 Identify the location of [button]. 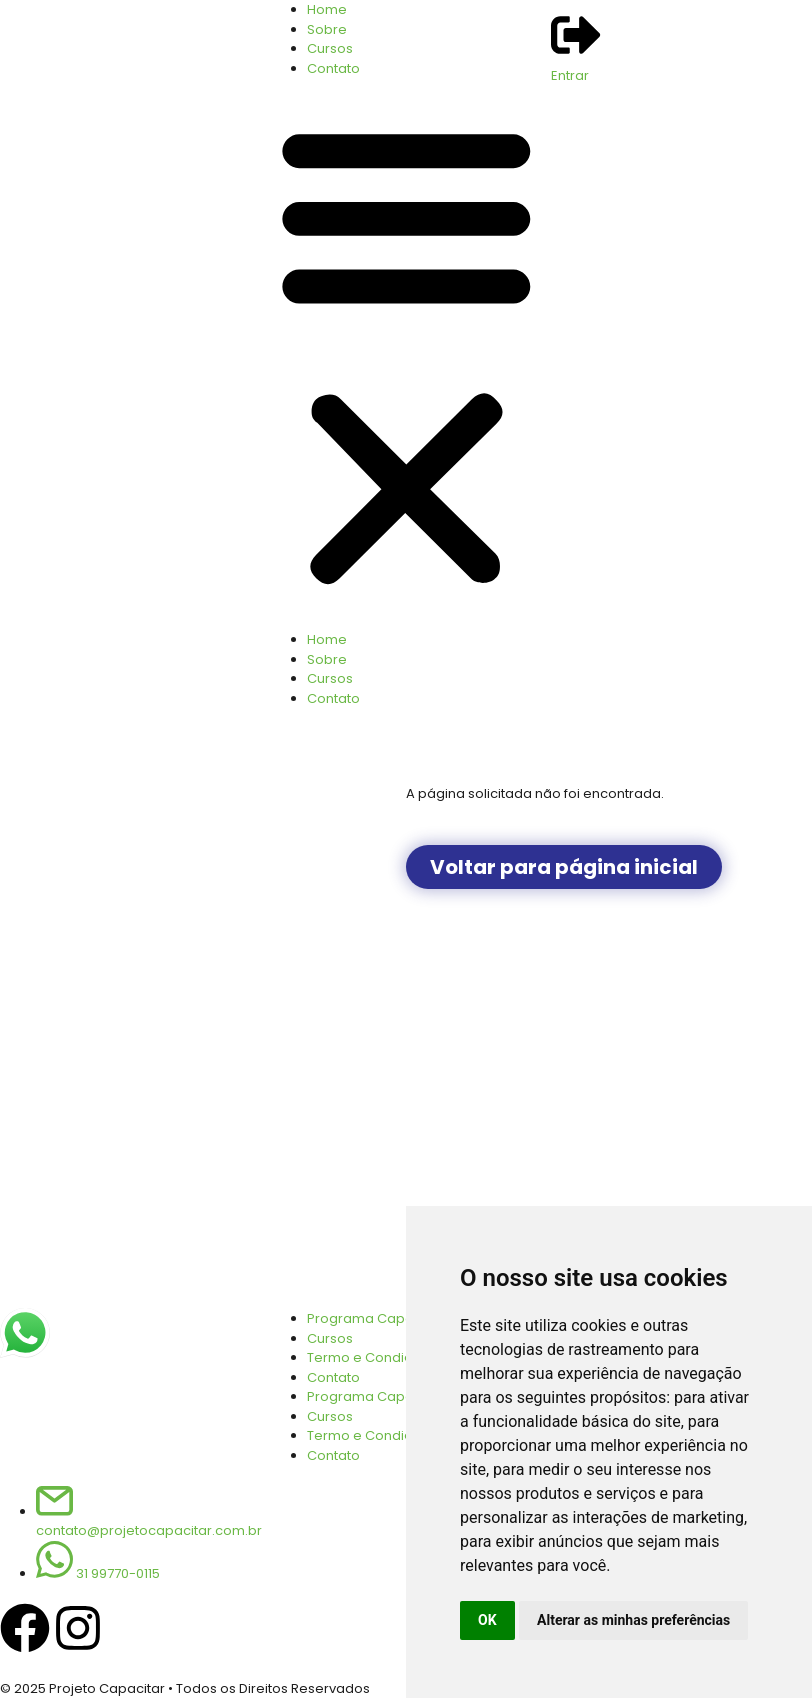
(406, 354).